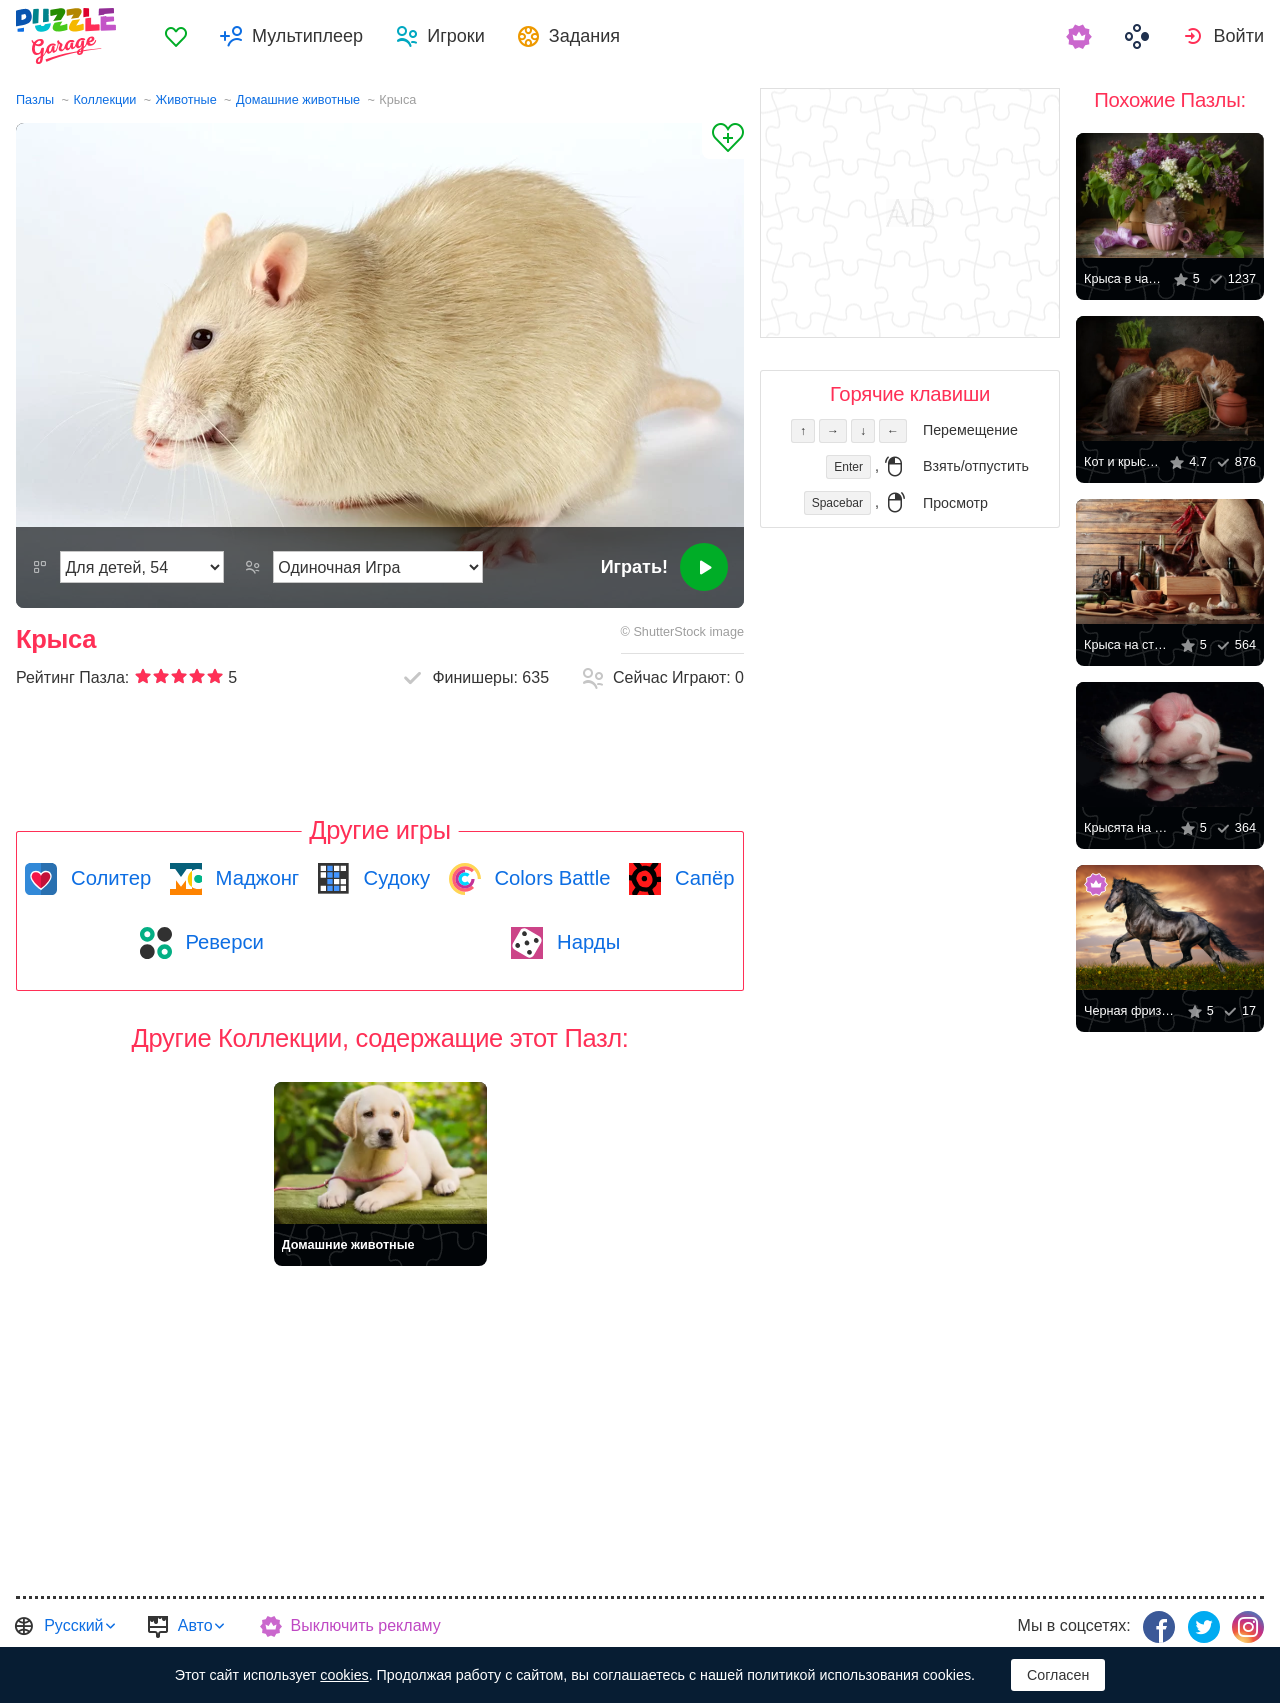 This screenshot has width=1280, height=1703. What do you see at coordinates (366, 1625) in the screenshot?
I see `Выключить рекламу` at bounding box center [366, 1625].